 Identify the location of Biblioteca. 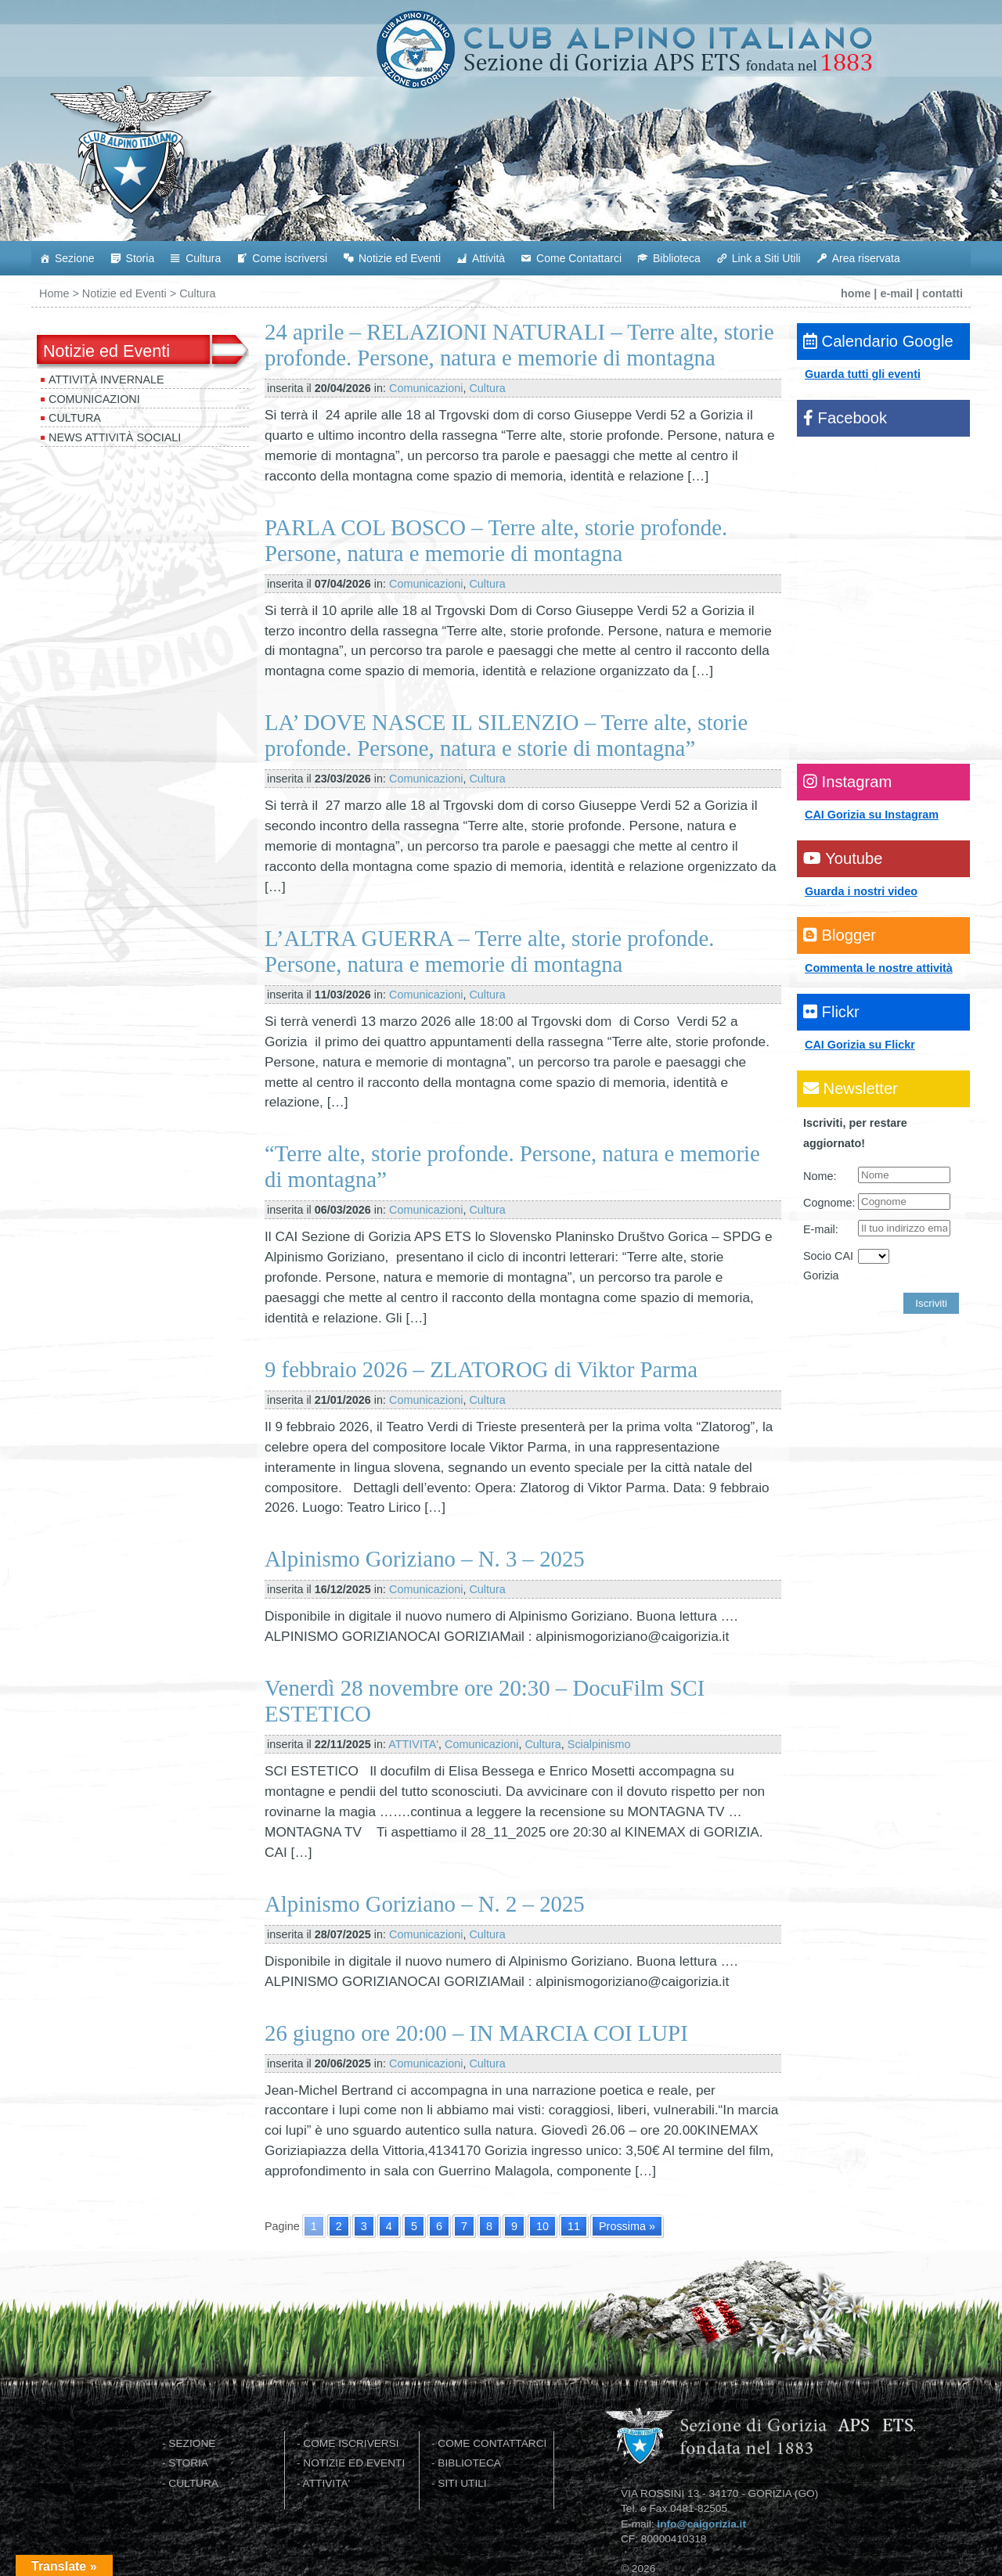
(677, 258).